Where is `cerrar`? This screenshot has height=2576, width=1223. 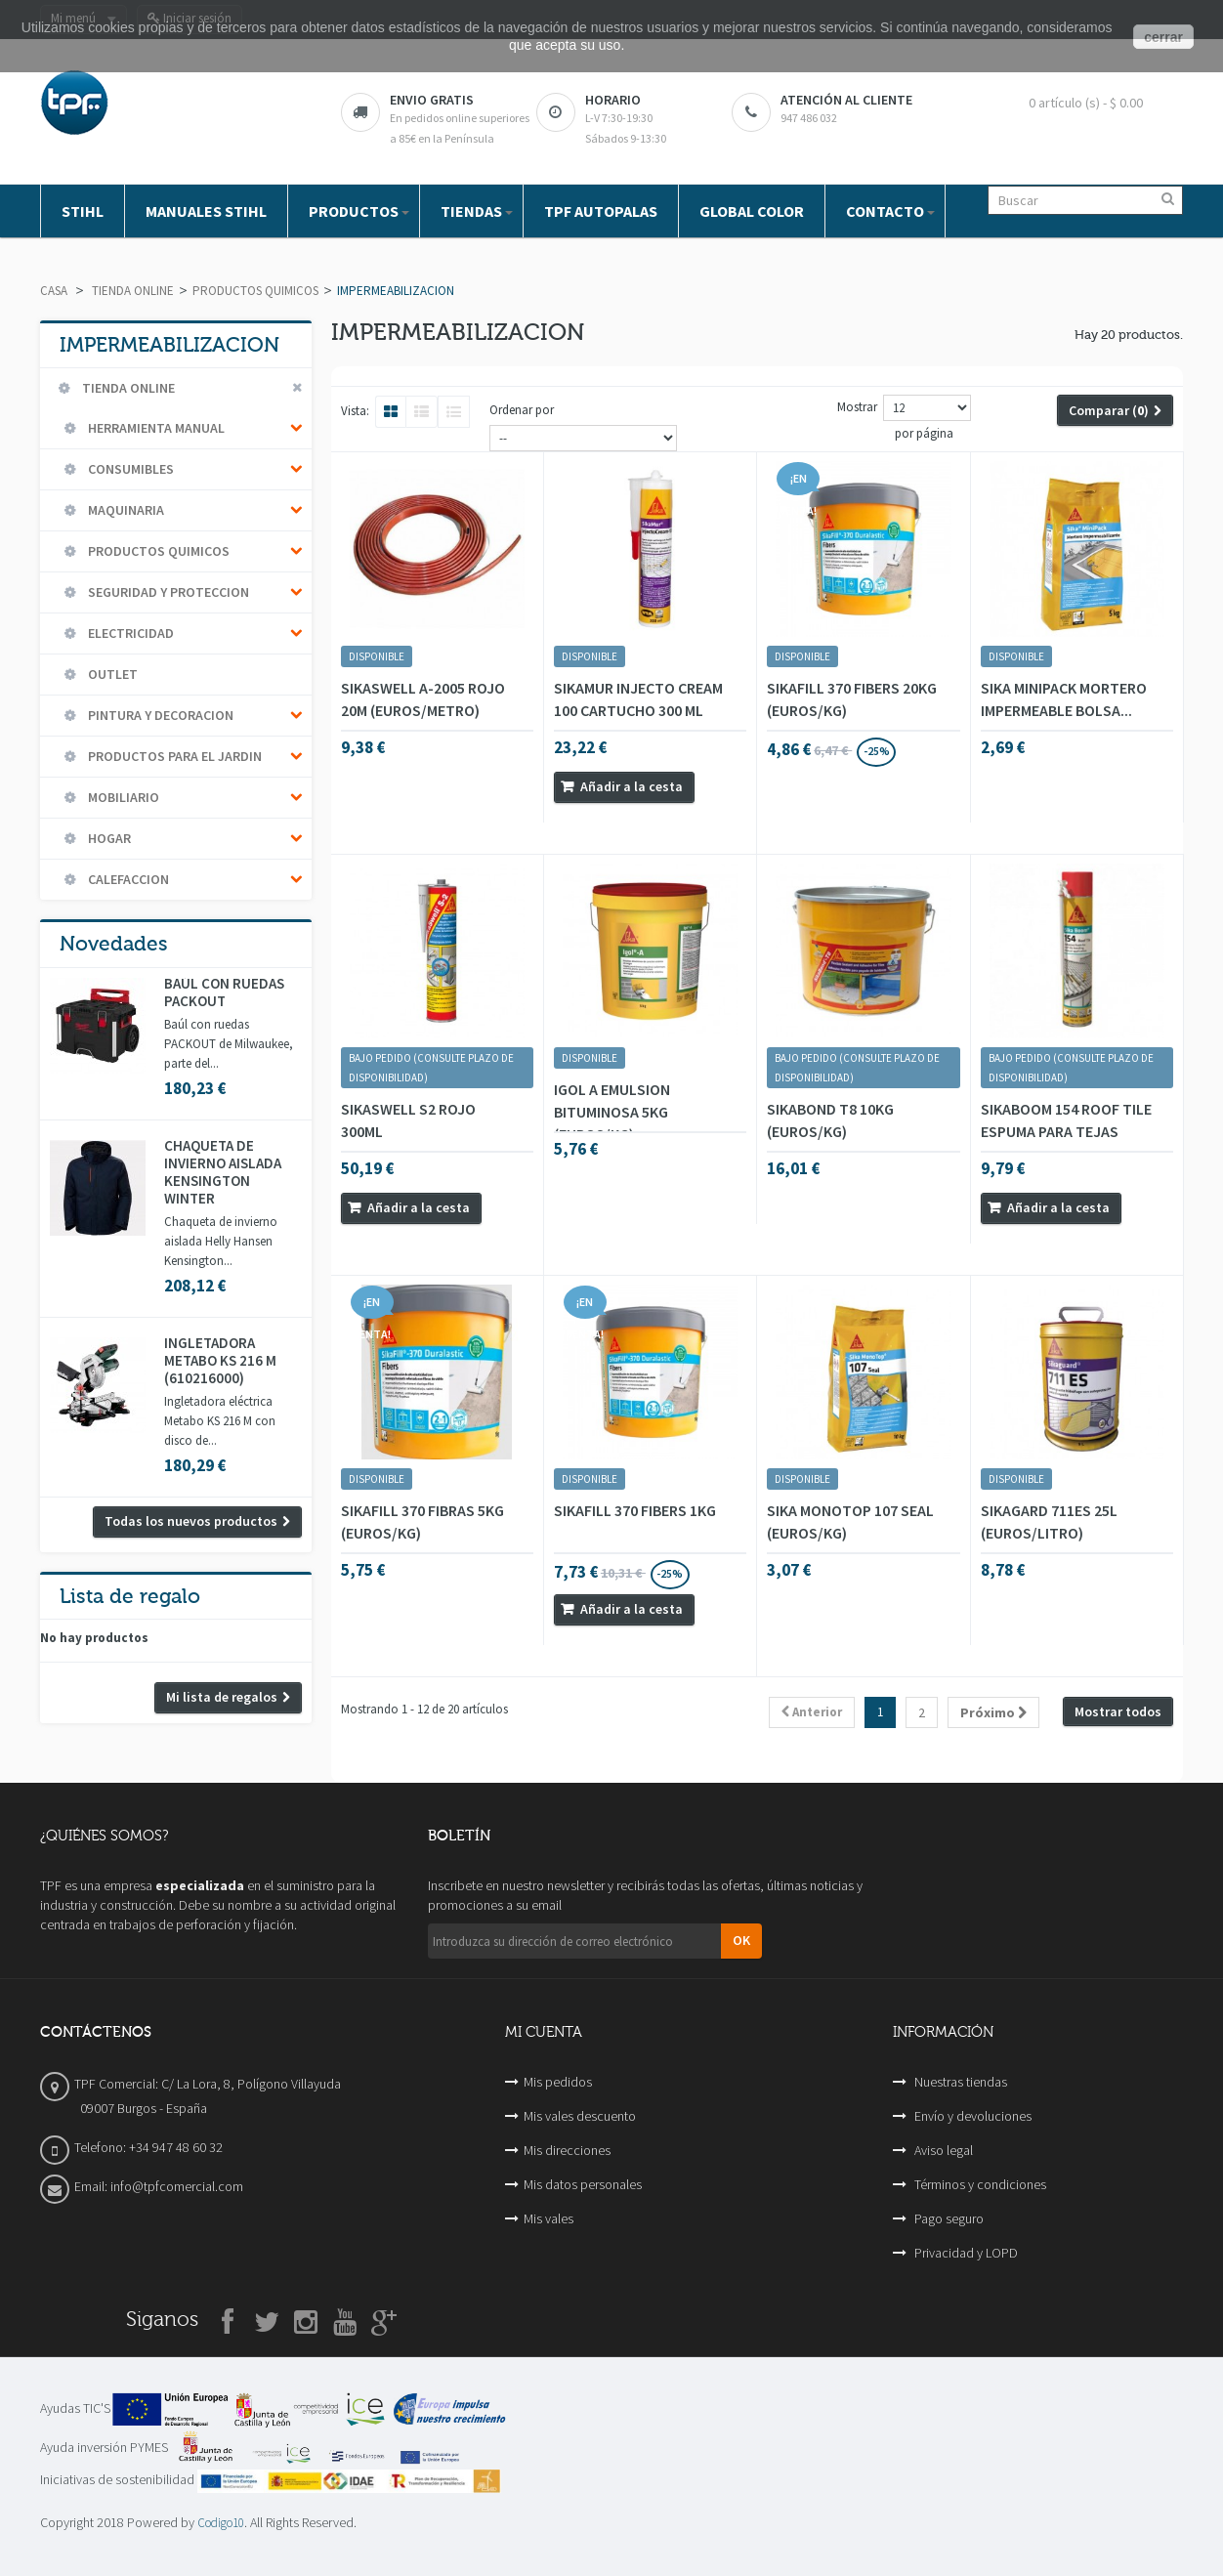
cerrar is located at coordinates (1163, 37).